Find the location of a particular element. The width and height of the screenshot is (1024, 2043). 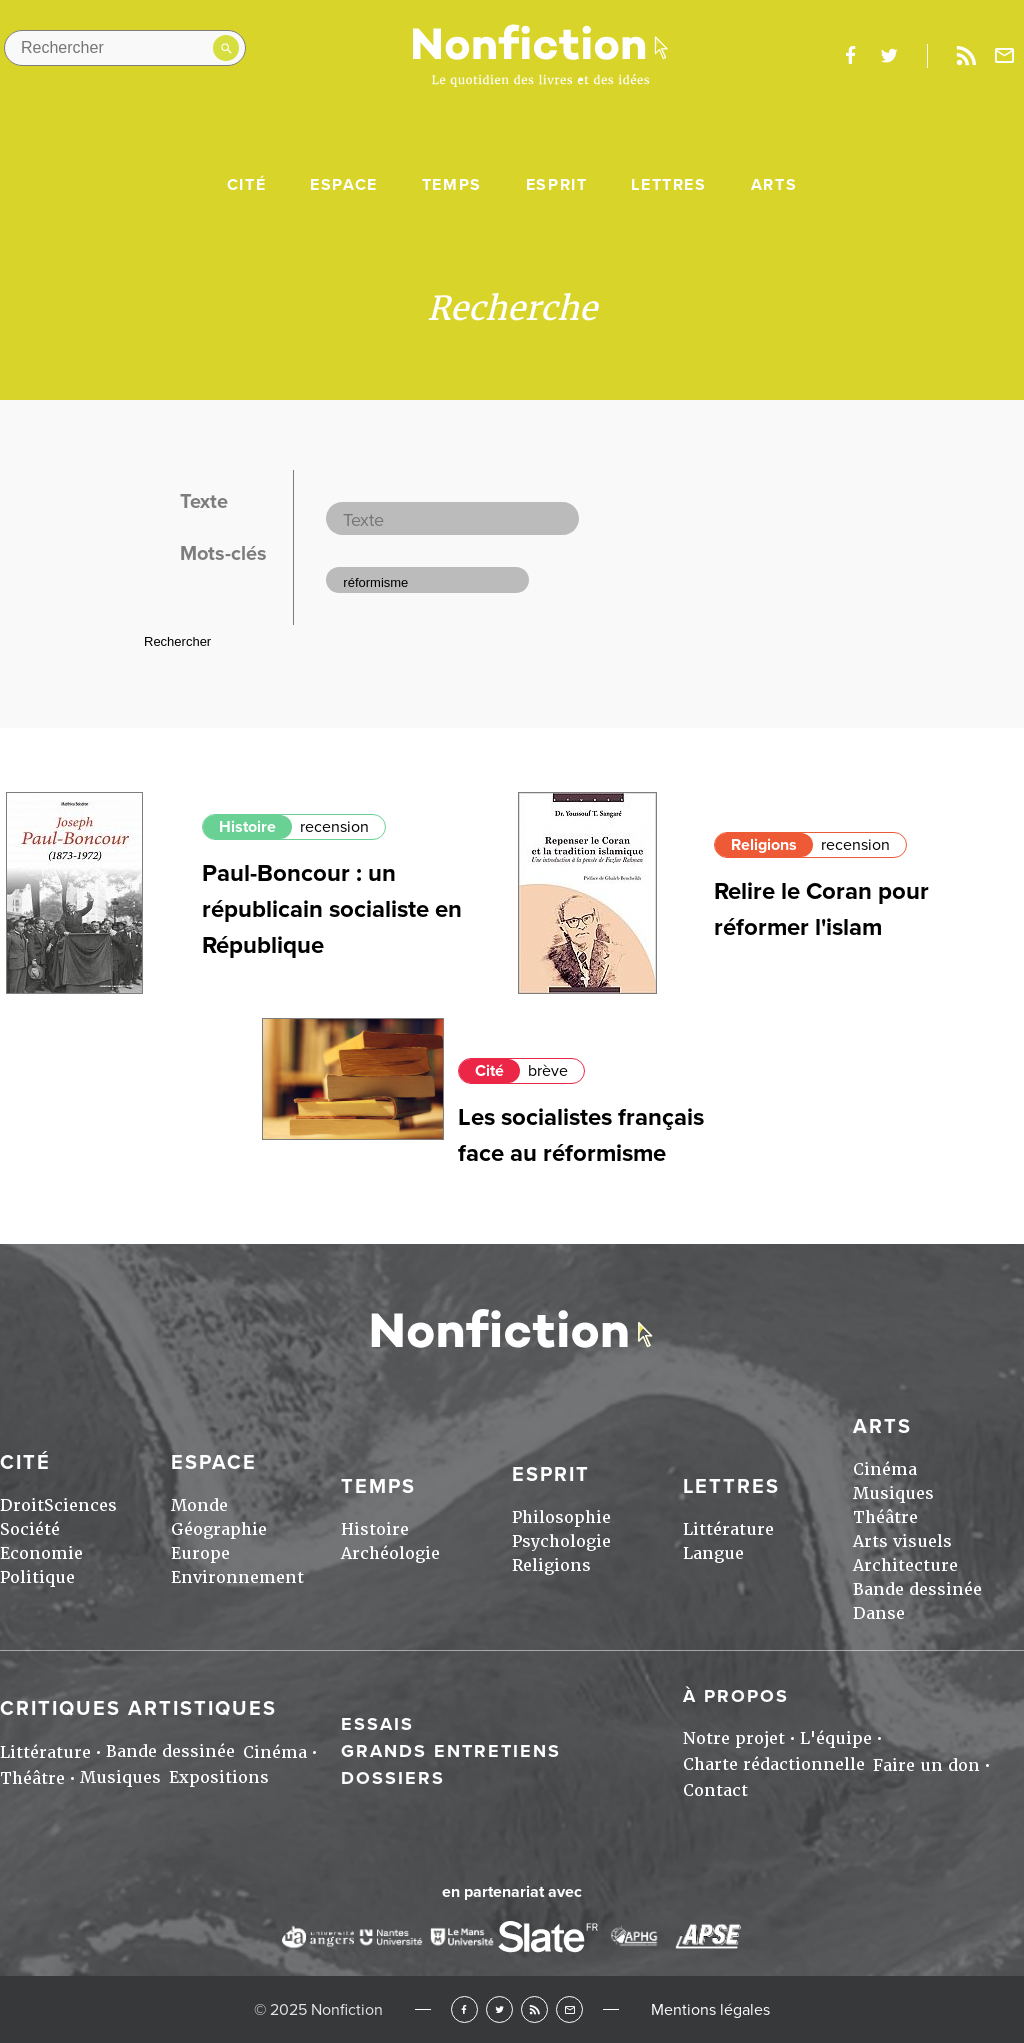

Espace is located at coordinates (344, 185).